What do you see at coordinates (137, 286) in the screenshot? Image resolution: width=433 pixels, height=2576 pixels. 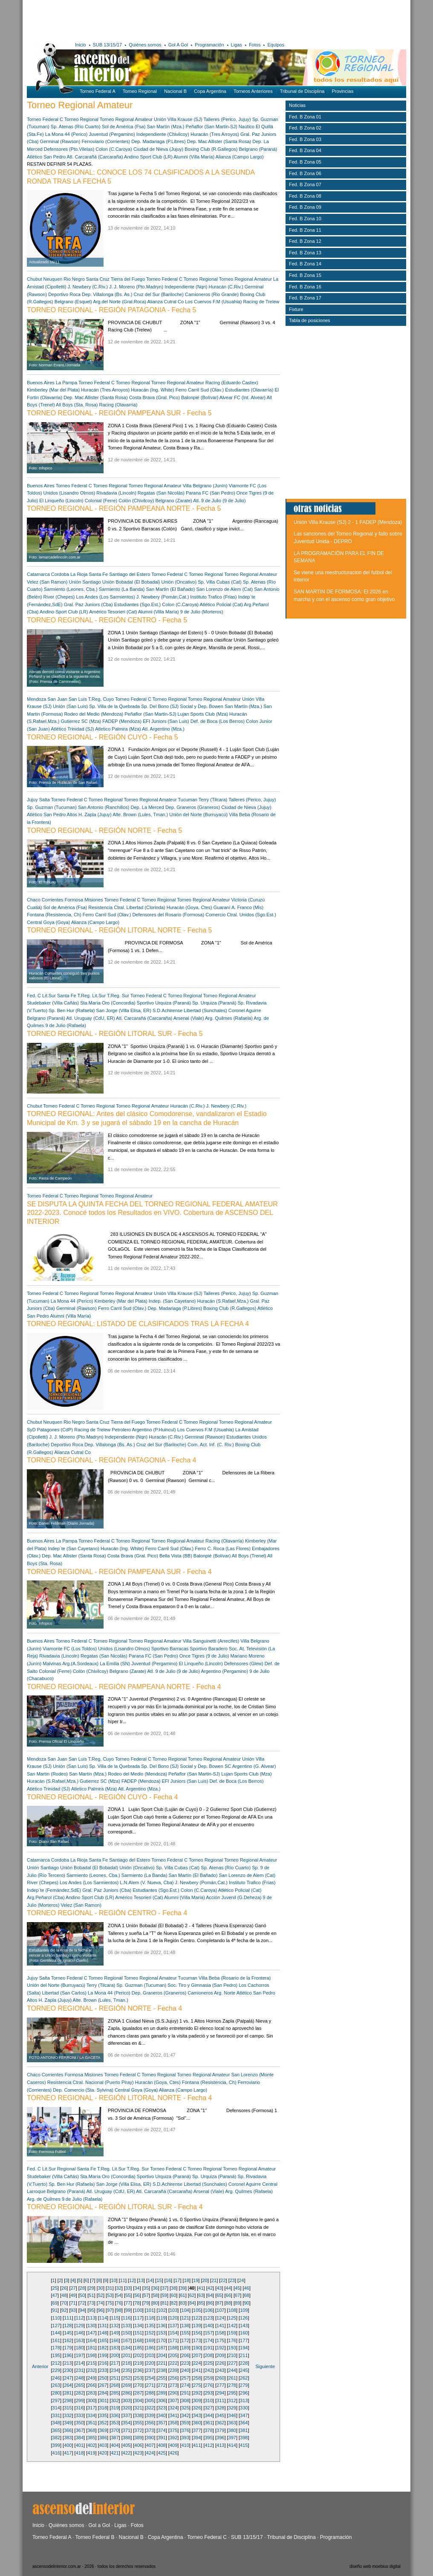 I see `J. J. Moreno (Pto.Madryn)` at bounding box center [137, 286].